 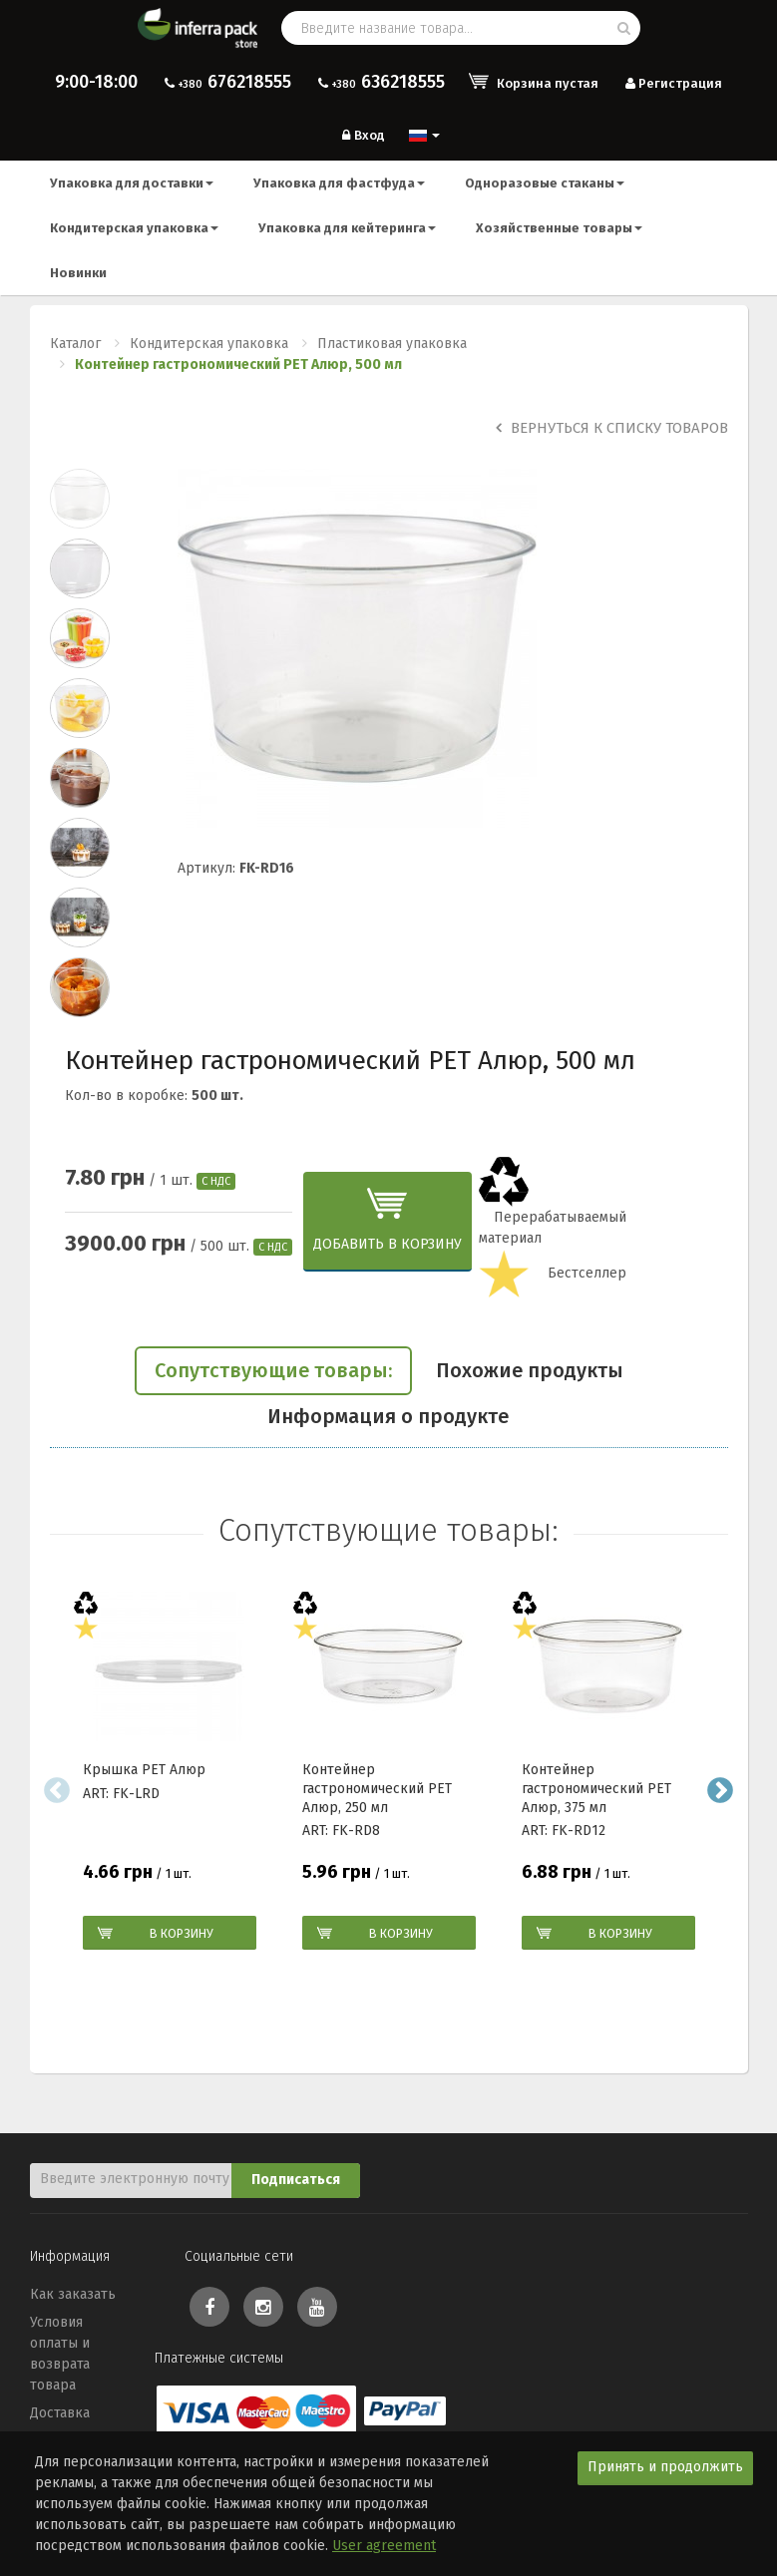 I want to click on Одноразовые стаканы, so click(x=544, y=183).